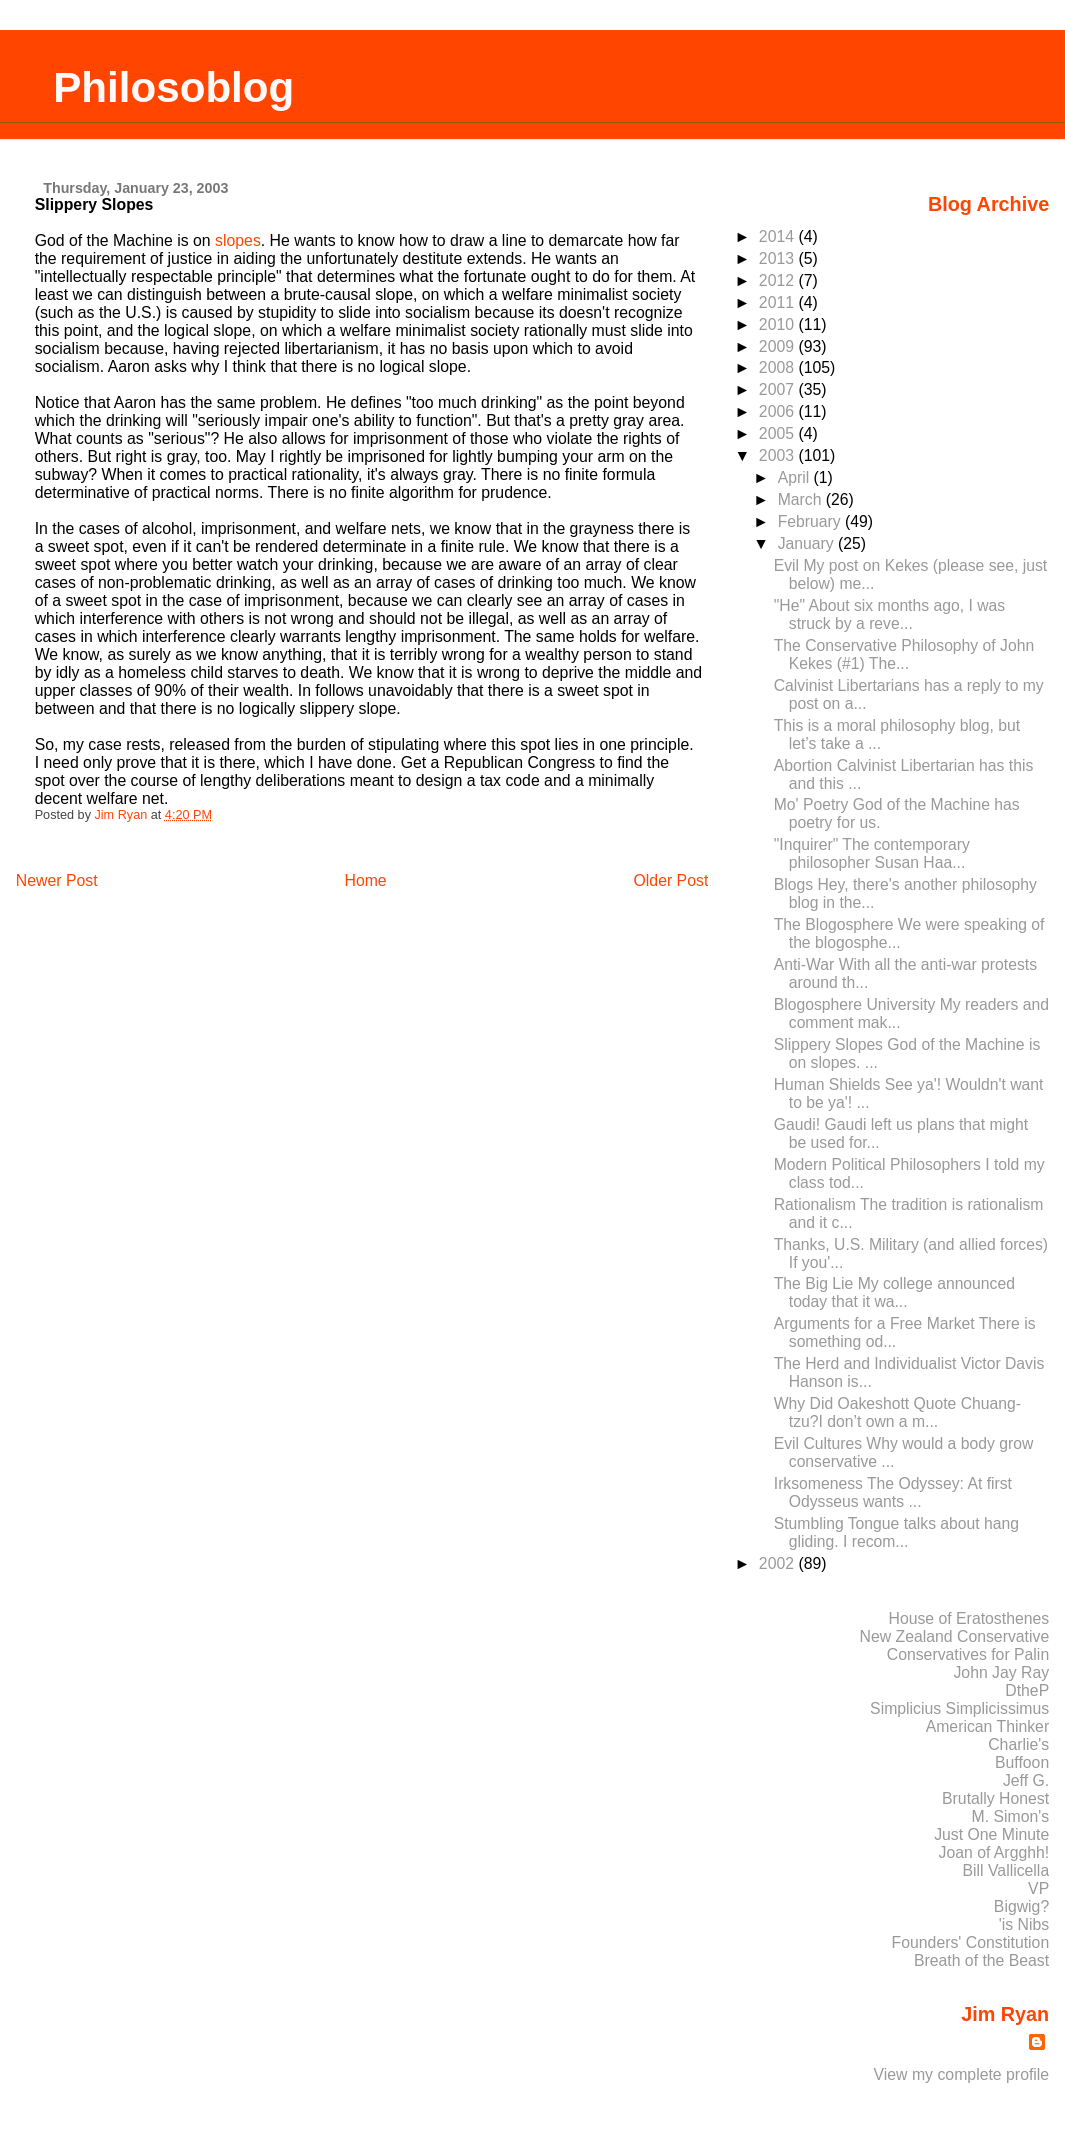 This screenshot has height=2135, width=1065. Describe the element at coordinates (779, 236) in the screenshot. I see `2014` at that location.